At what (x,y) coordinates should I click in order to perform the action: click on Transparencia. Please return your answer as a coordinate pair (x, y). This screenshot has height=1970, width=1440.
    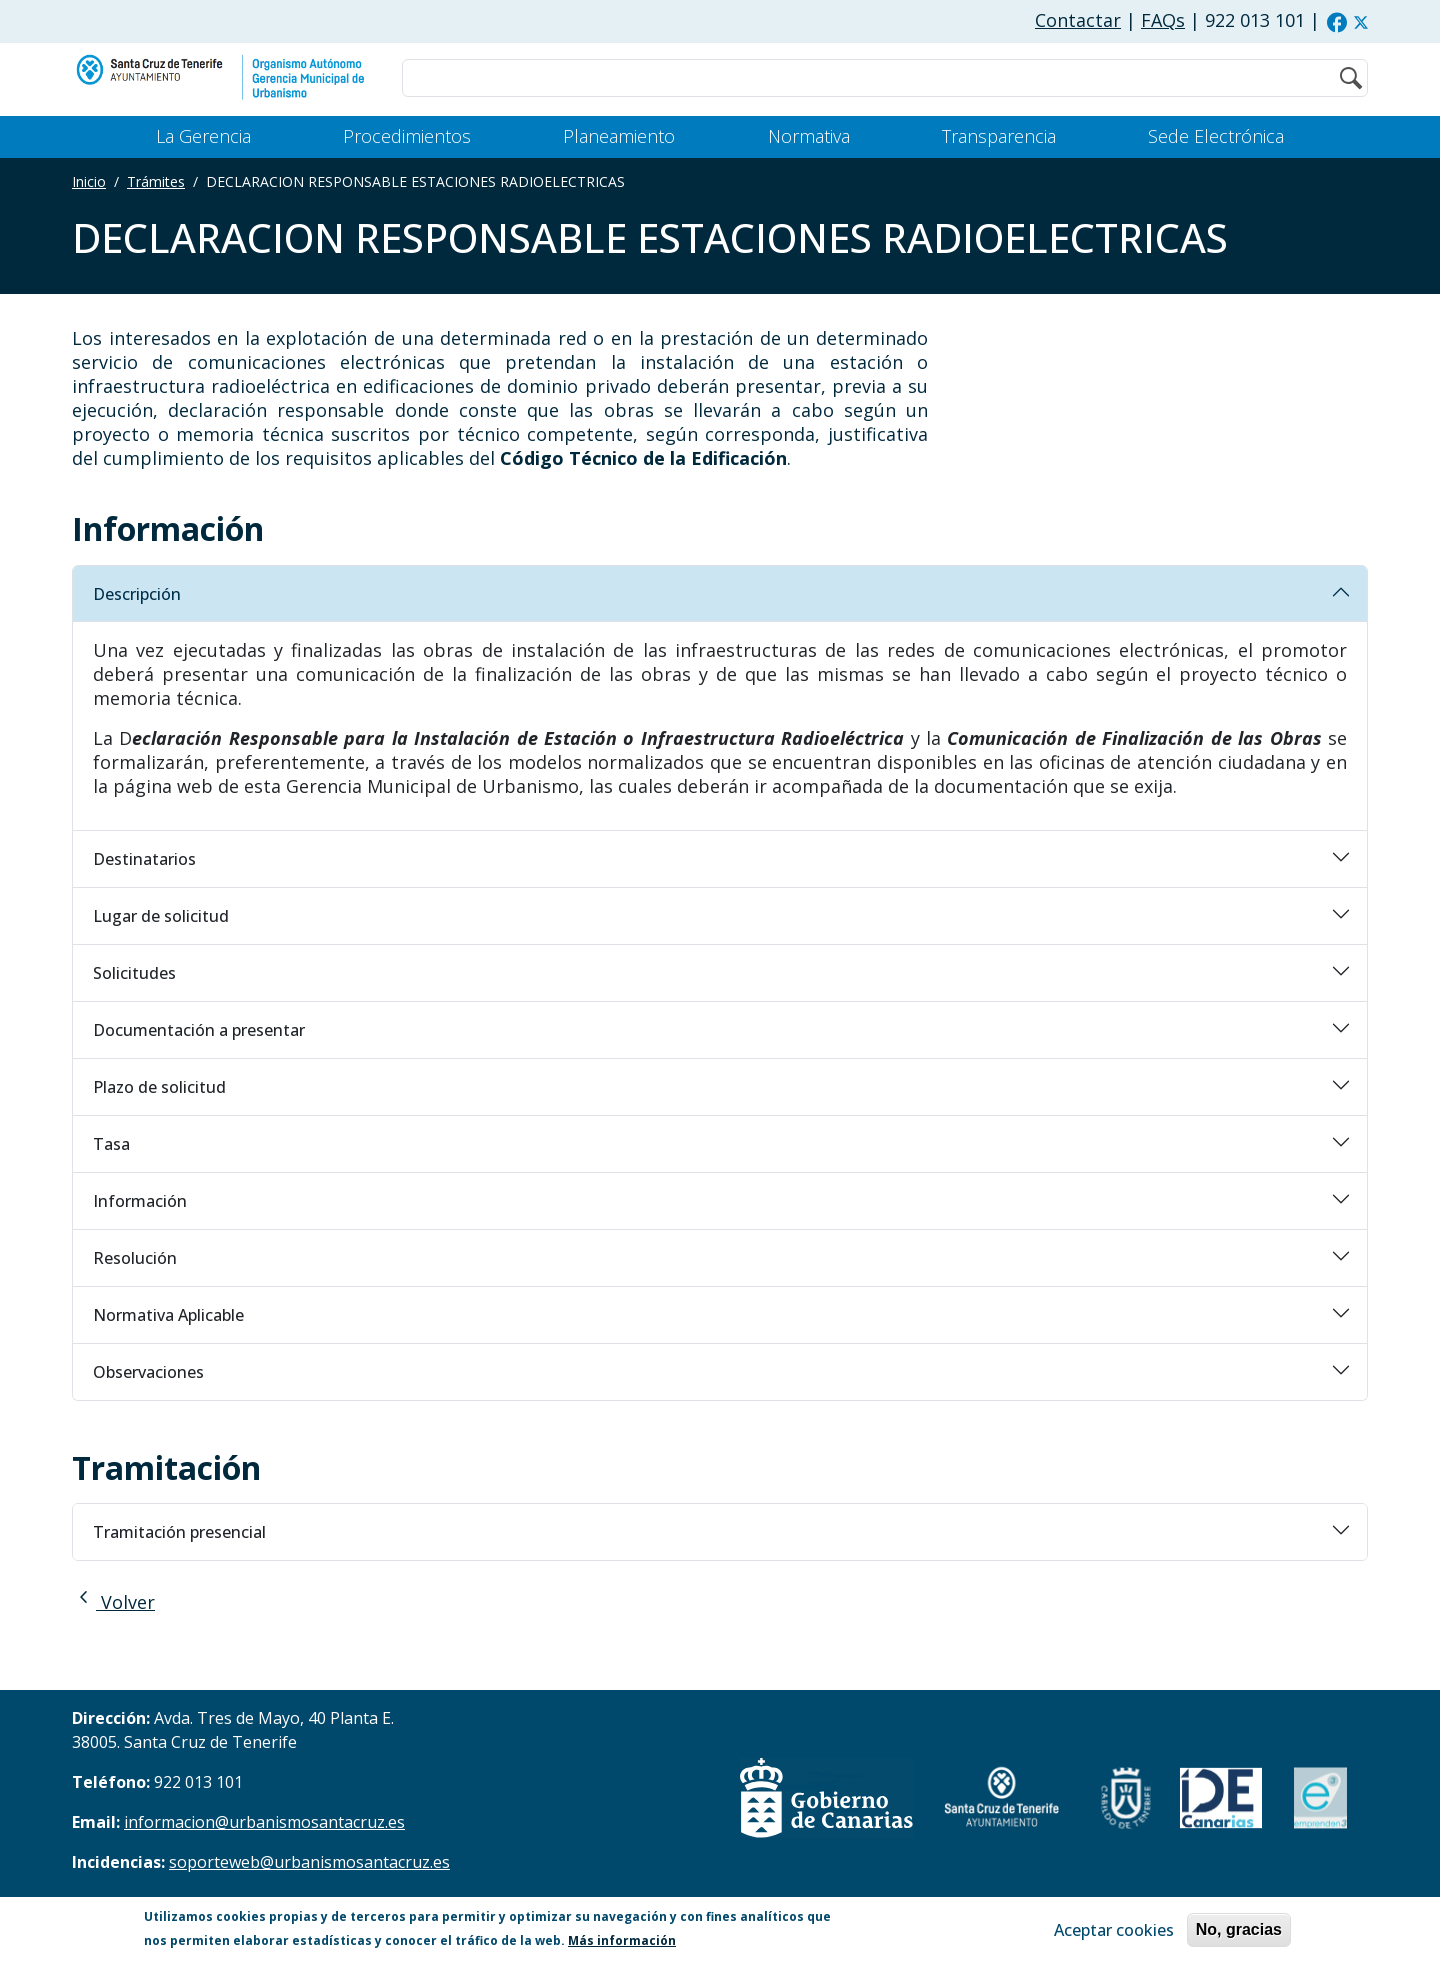
    Looking at the image, I should click on (999, 136).